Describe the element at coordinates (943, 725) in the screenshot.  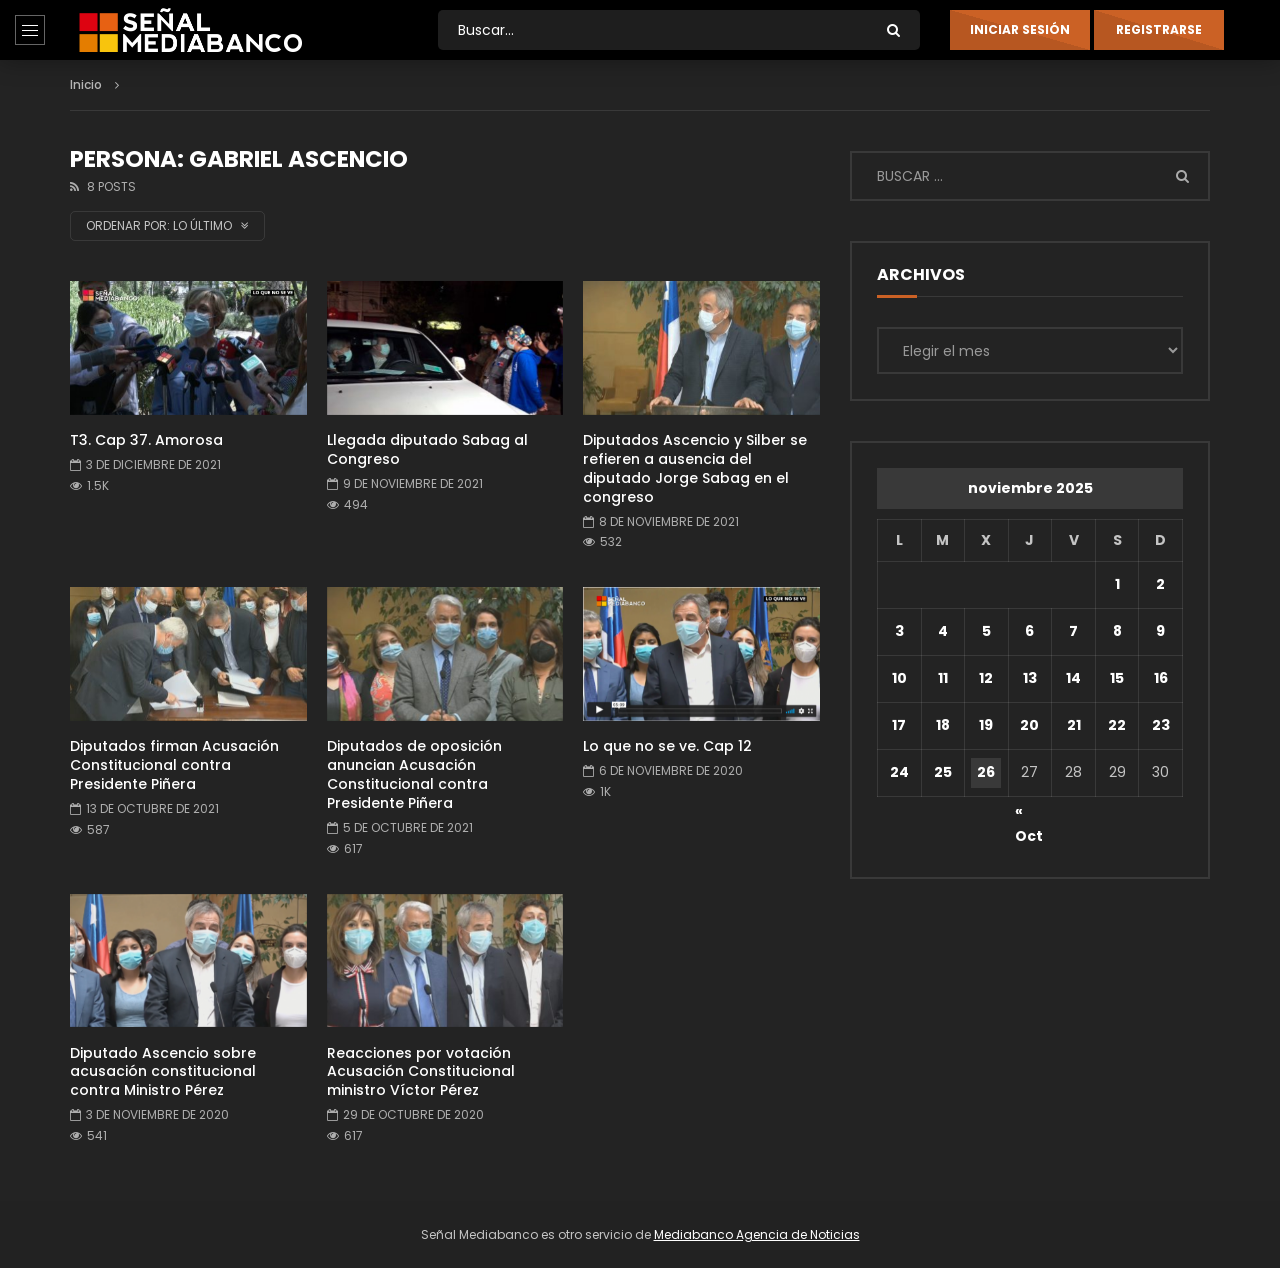
I see `18 [Entradas publicadas el 18 de November de 2025]` at that location.